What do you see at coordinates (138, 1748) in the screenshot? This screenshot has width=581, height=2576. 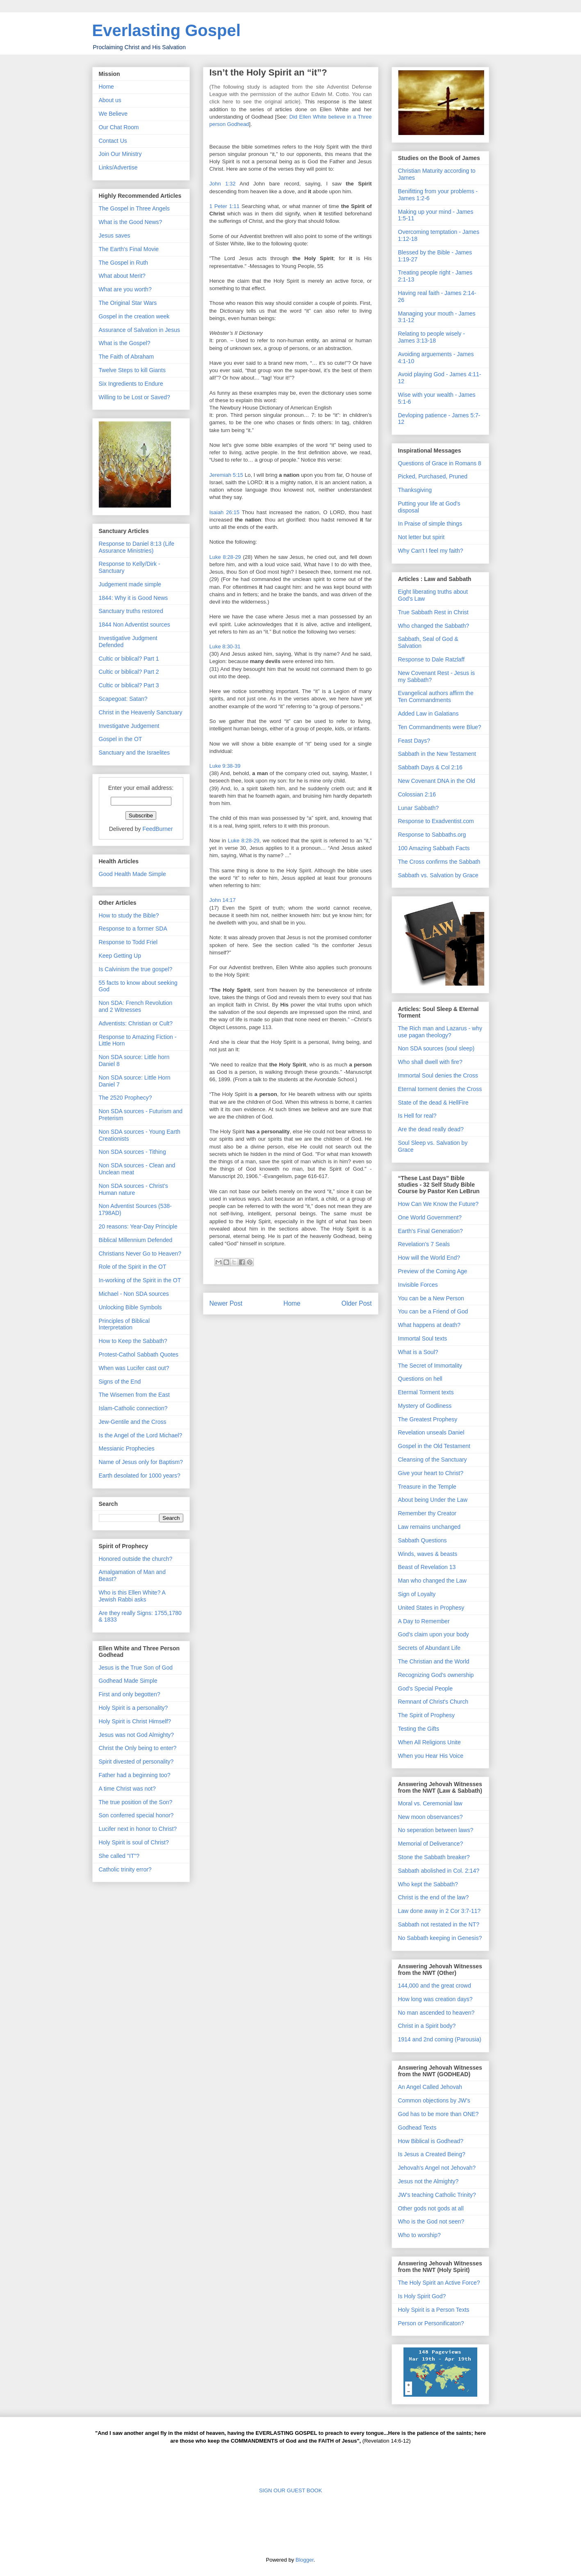 I see `Christ the Only being to enter?` at bounding box center [138, 1748].